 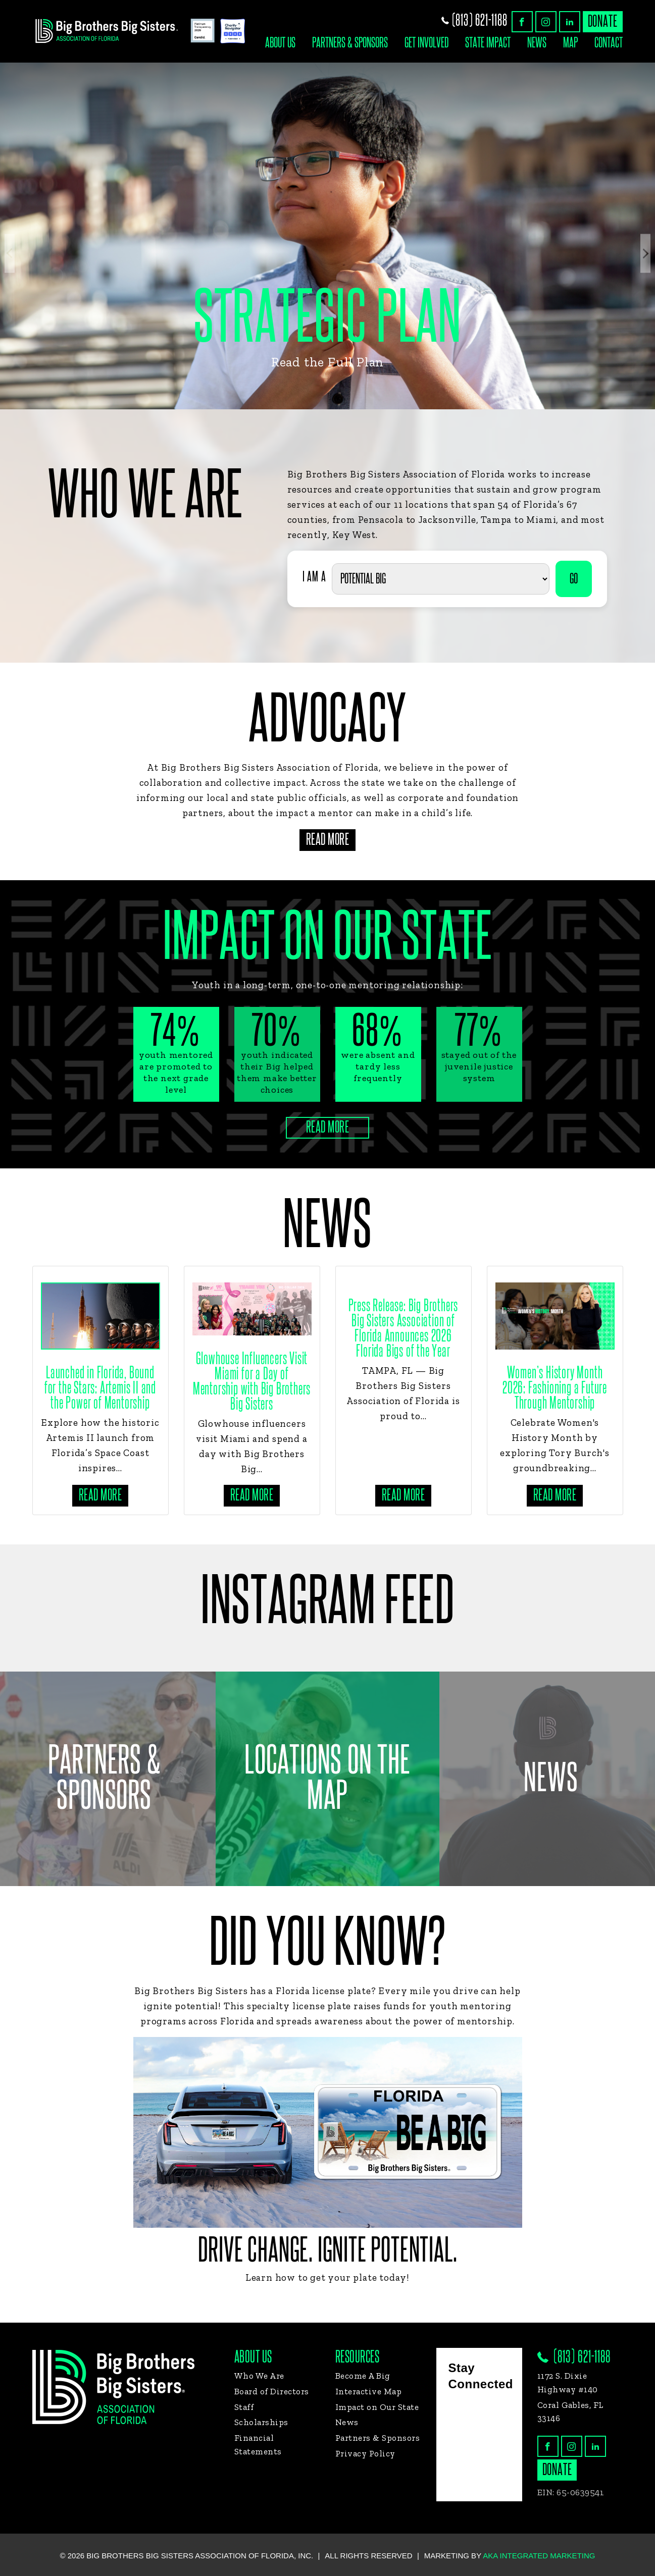 I want to click on Become A Big, so click(x=362, y=2376).